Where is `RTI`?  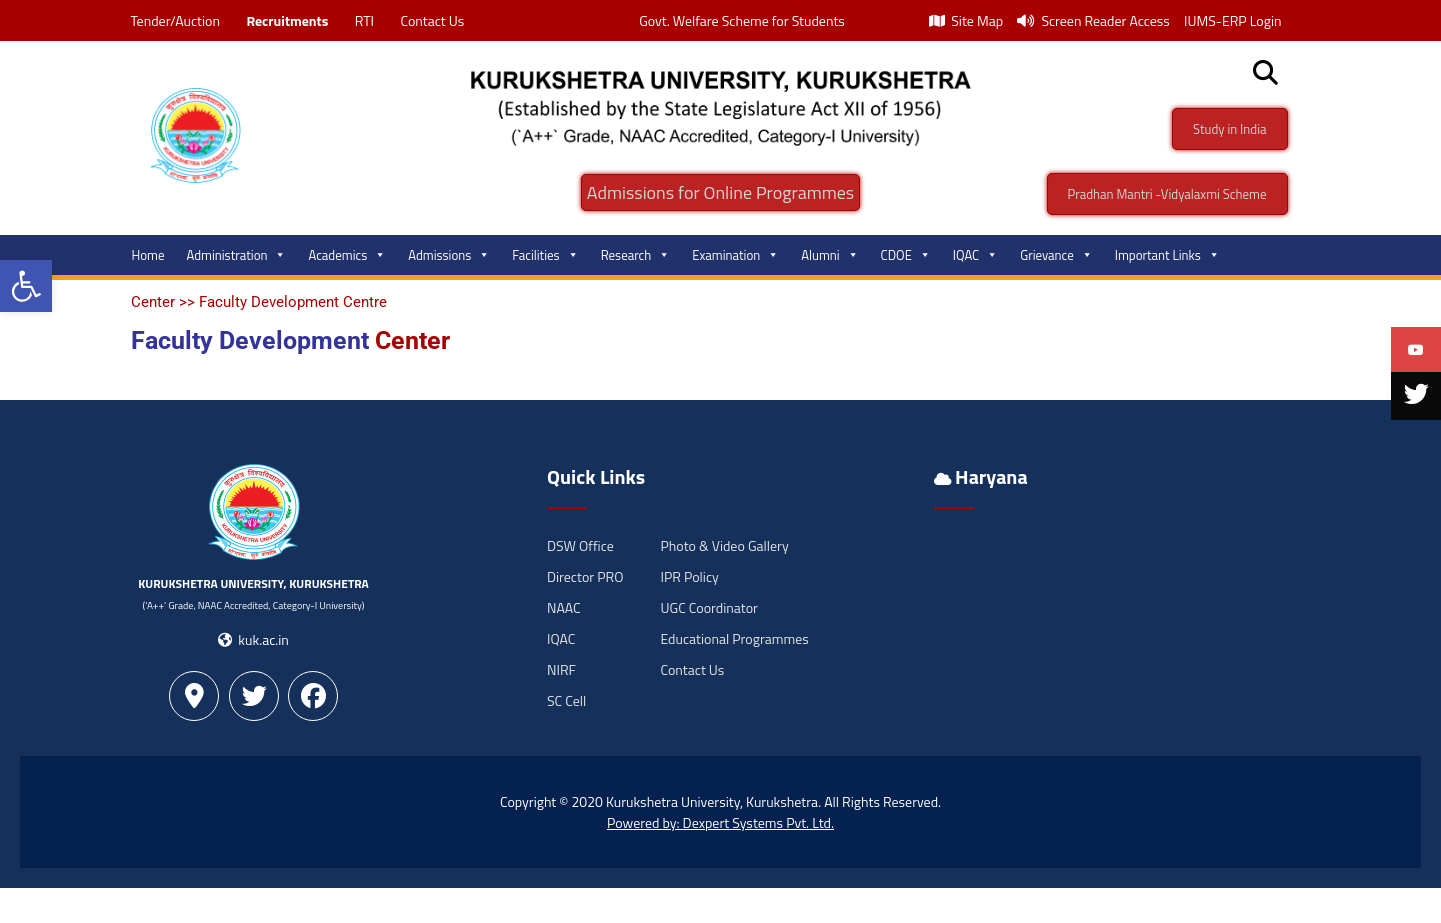 RTI is located at coordinates (364, 20).